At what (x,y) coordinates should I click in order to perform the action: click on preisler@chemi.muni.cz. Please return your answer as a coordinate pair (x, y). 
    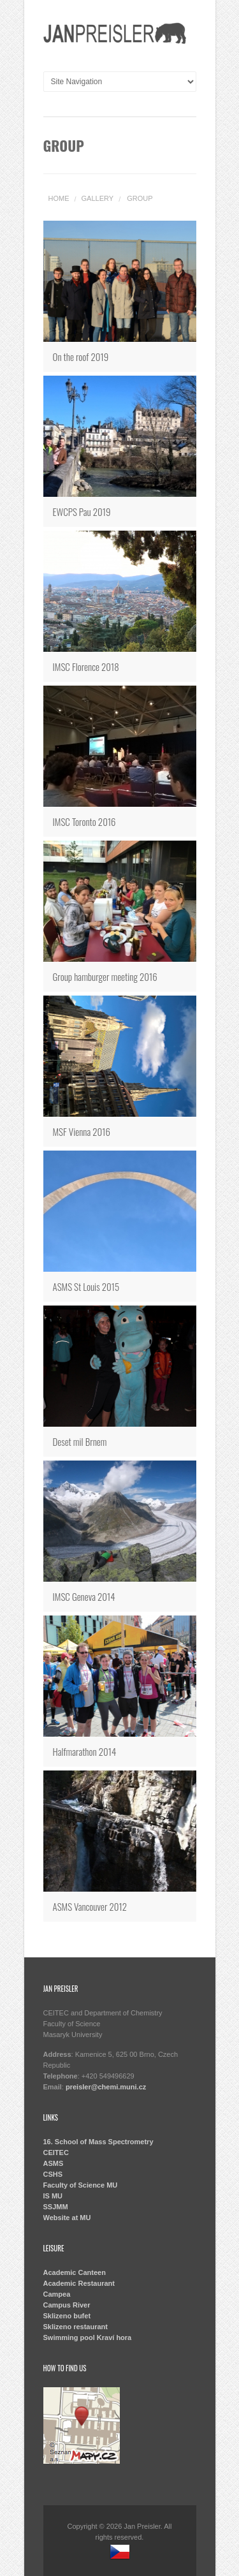
    Looking at the image, I should click on (106, 2087).